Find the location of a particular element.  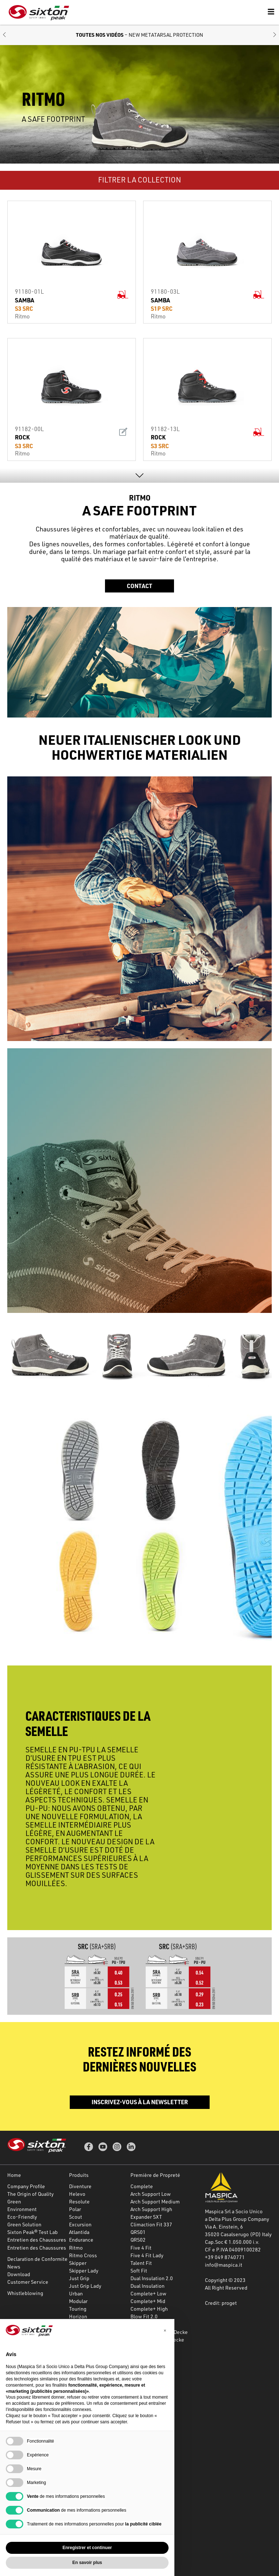

Climaction Fit 337 is located at coordinates (151, 2224).